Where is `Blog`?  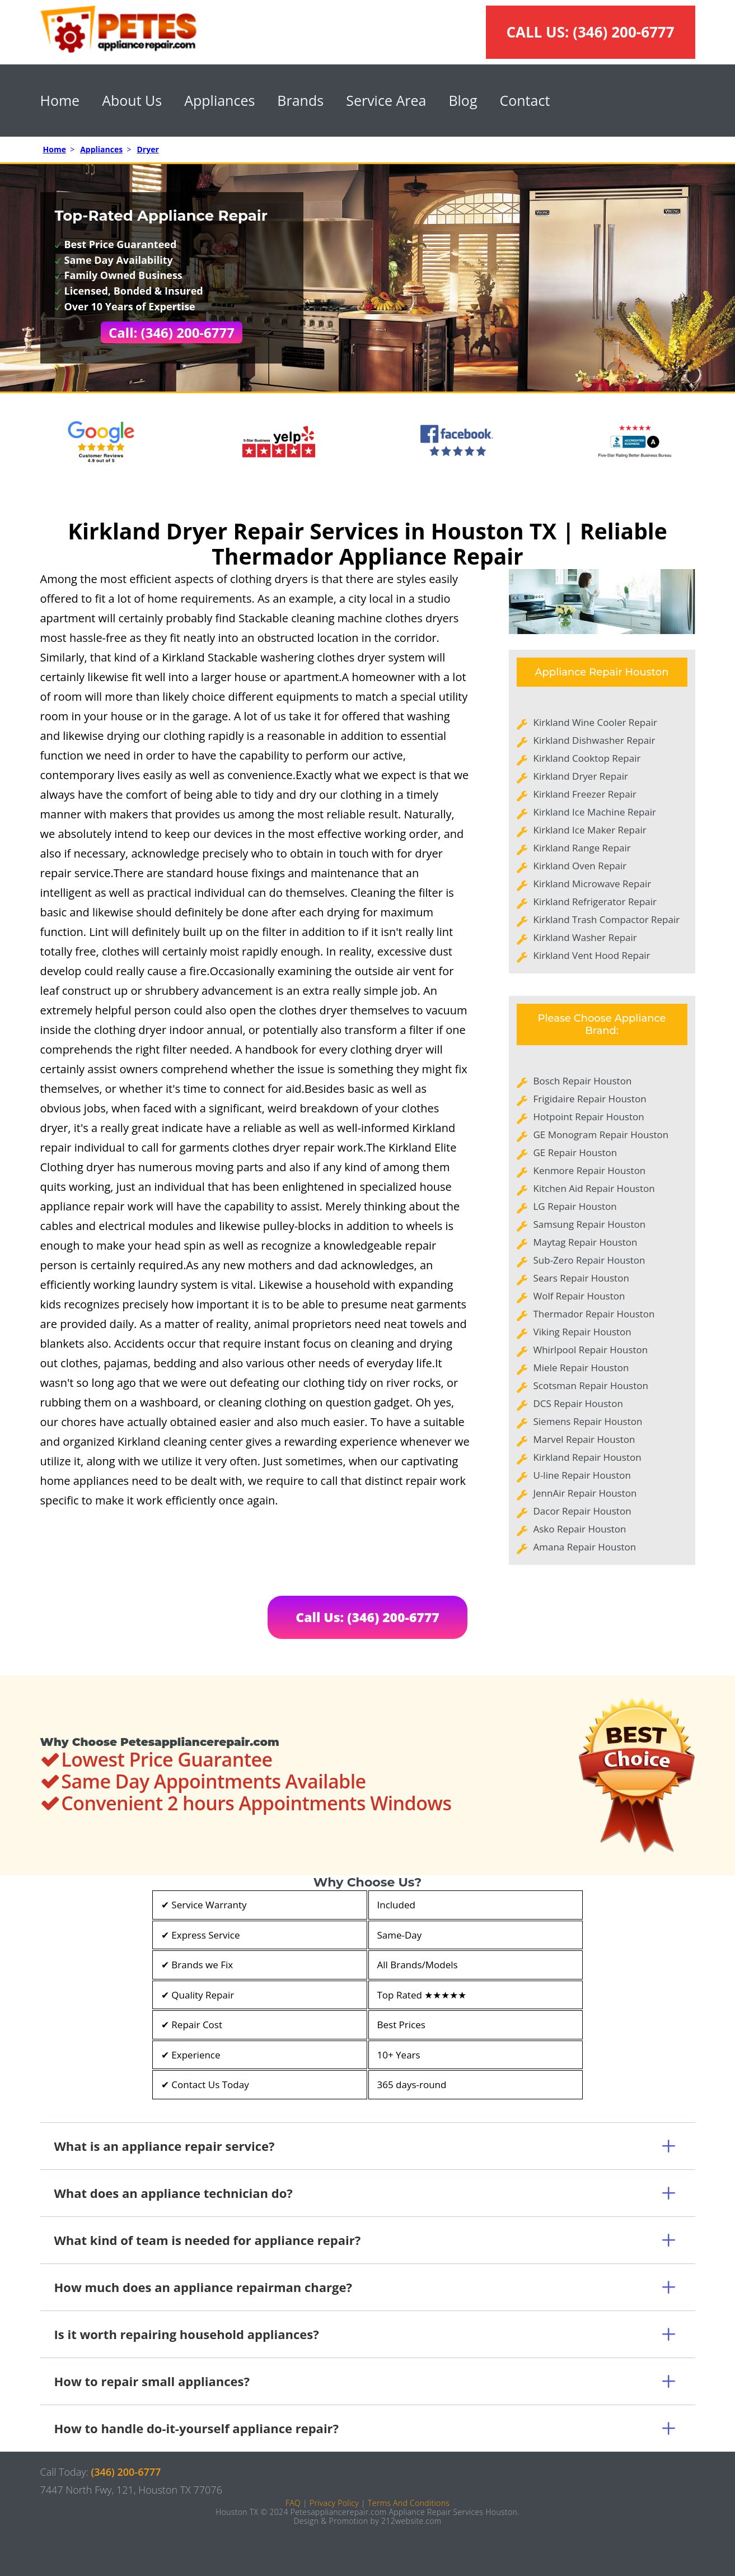 Blog is located at coordinates (462, 100).